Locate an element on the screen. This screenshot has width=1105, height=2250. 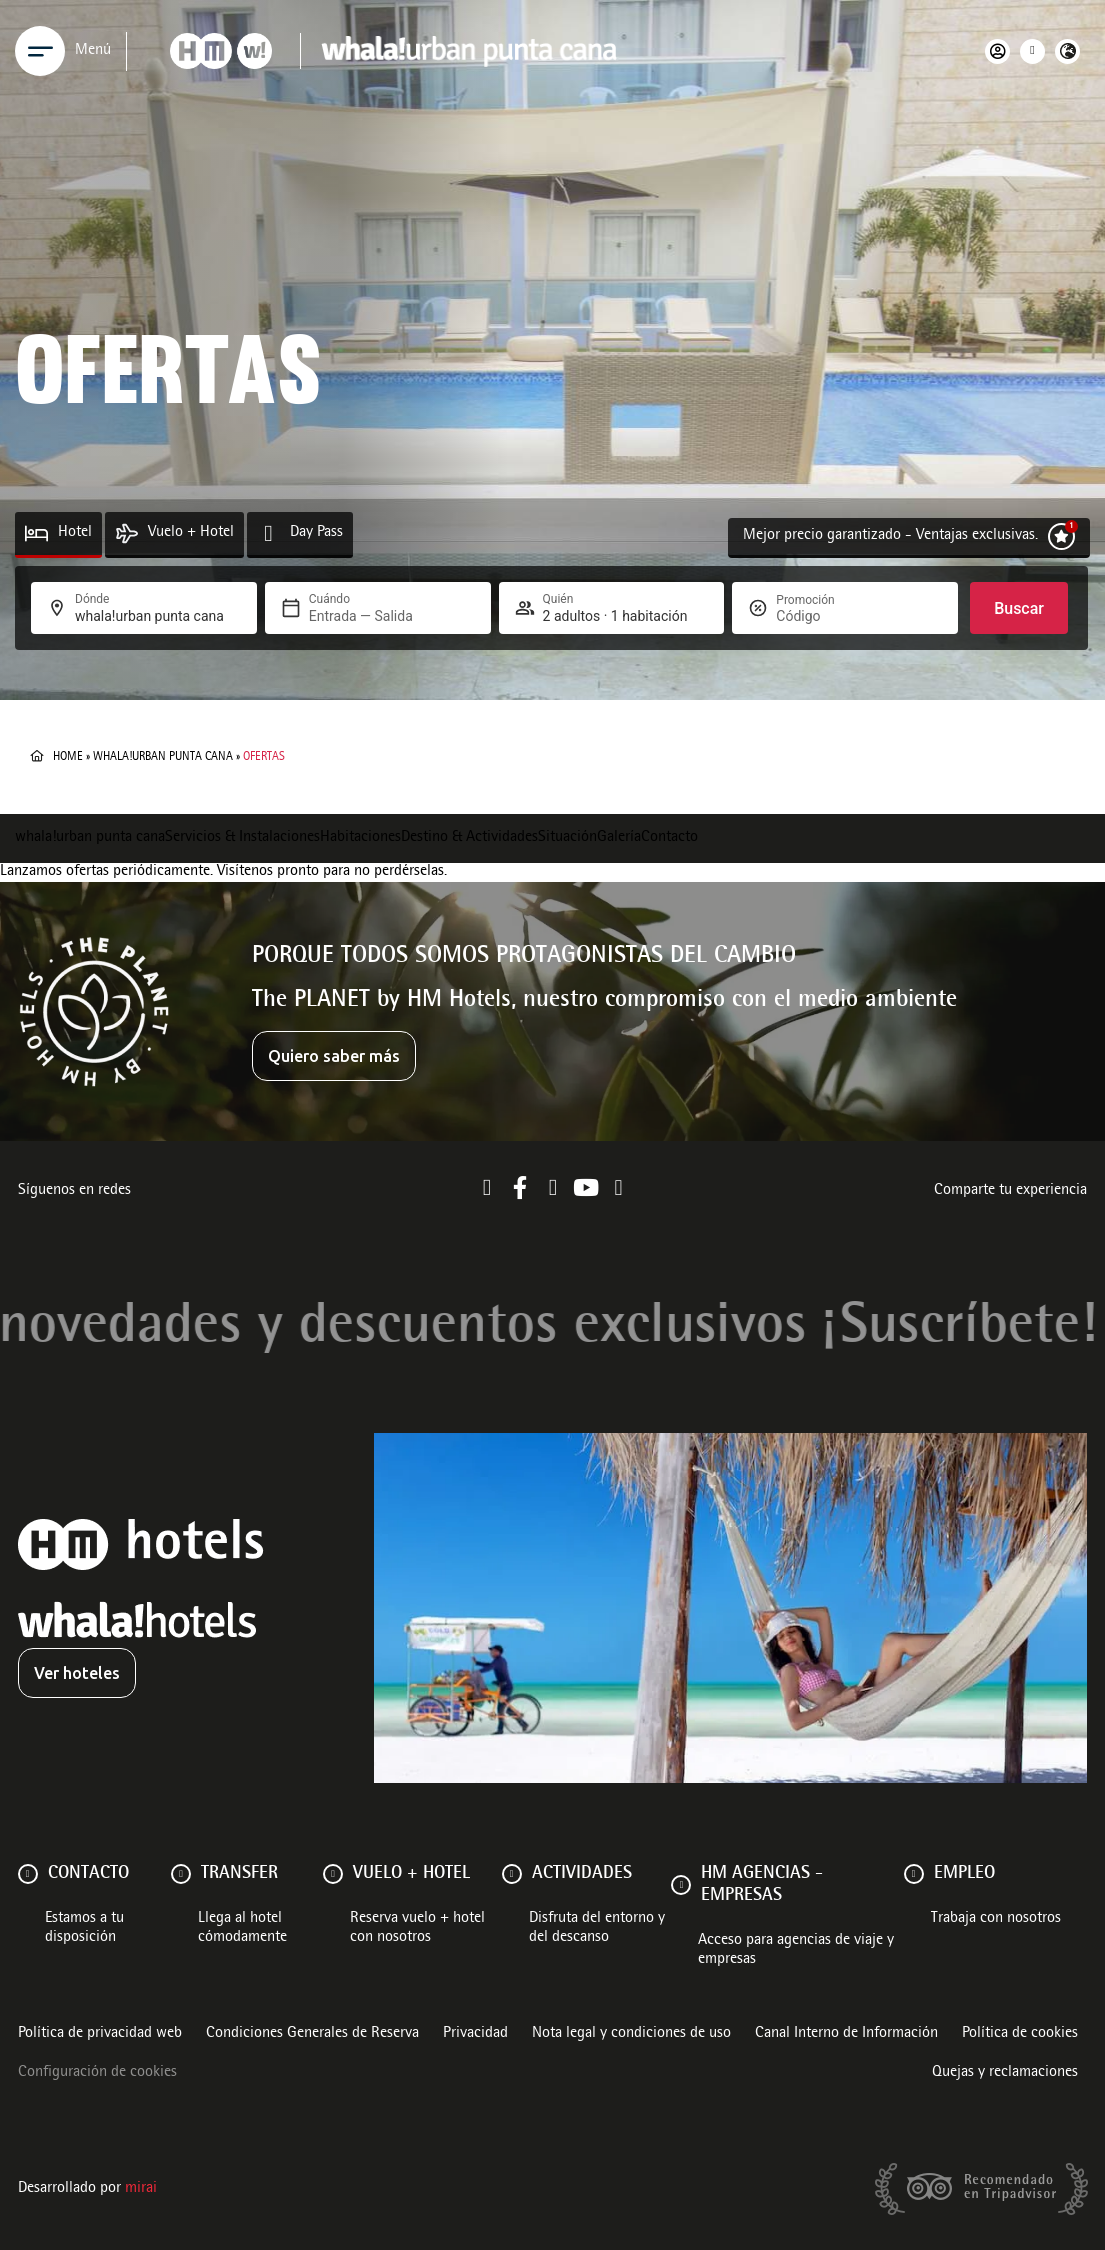
[Menu] is located at coordinates (40, 51).